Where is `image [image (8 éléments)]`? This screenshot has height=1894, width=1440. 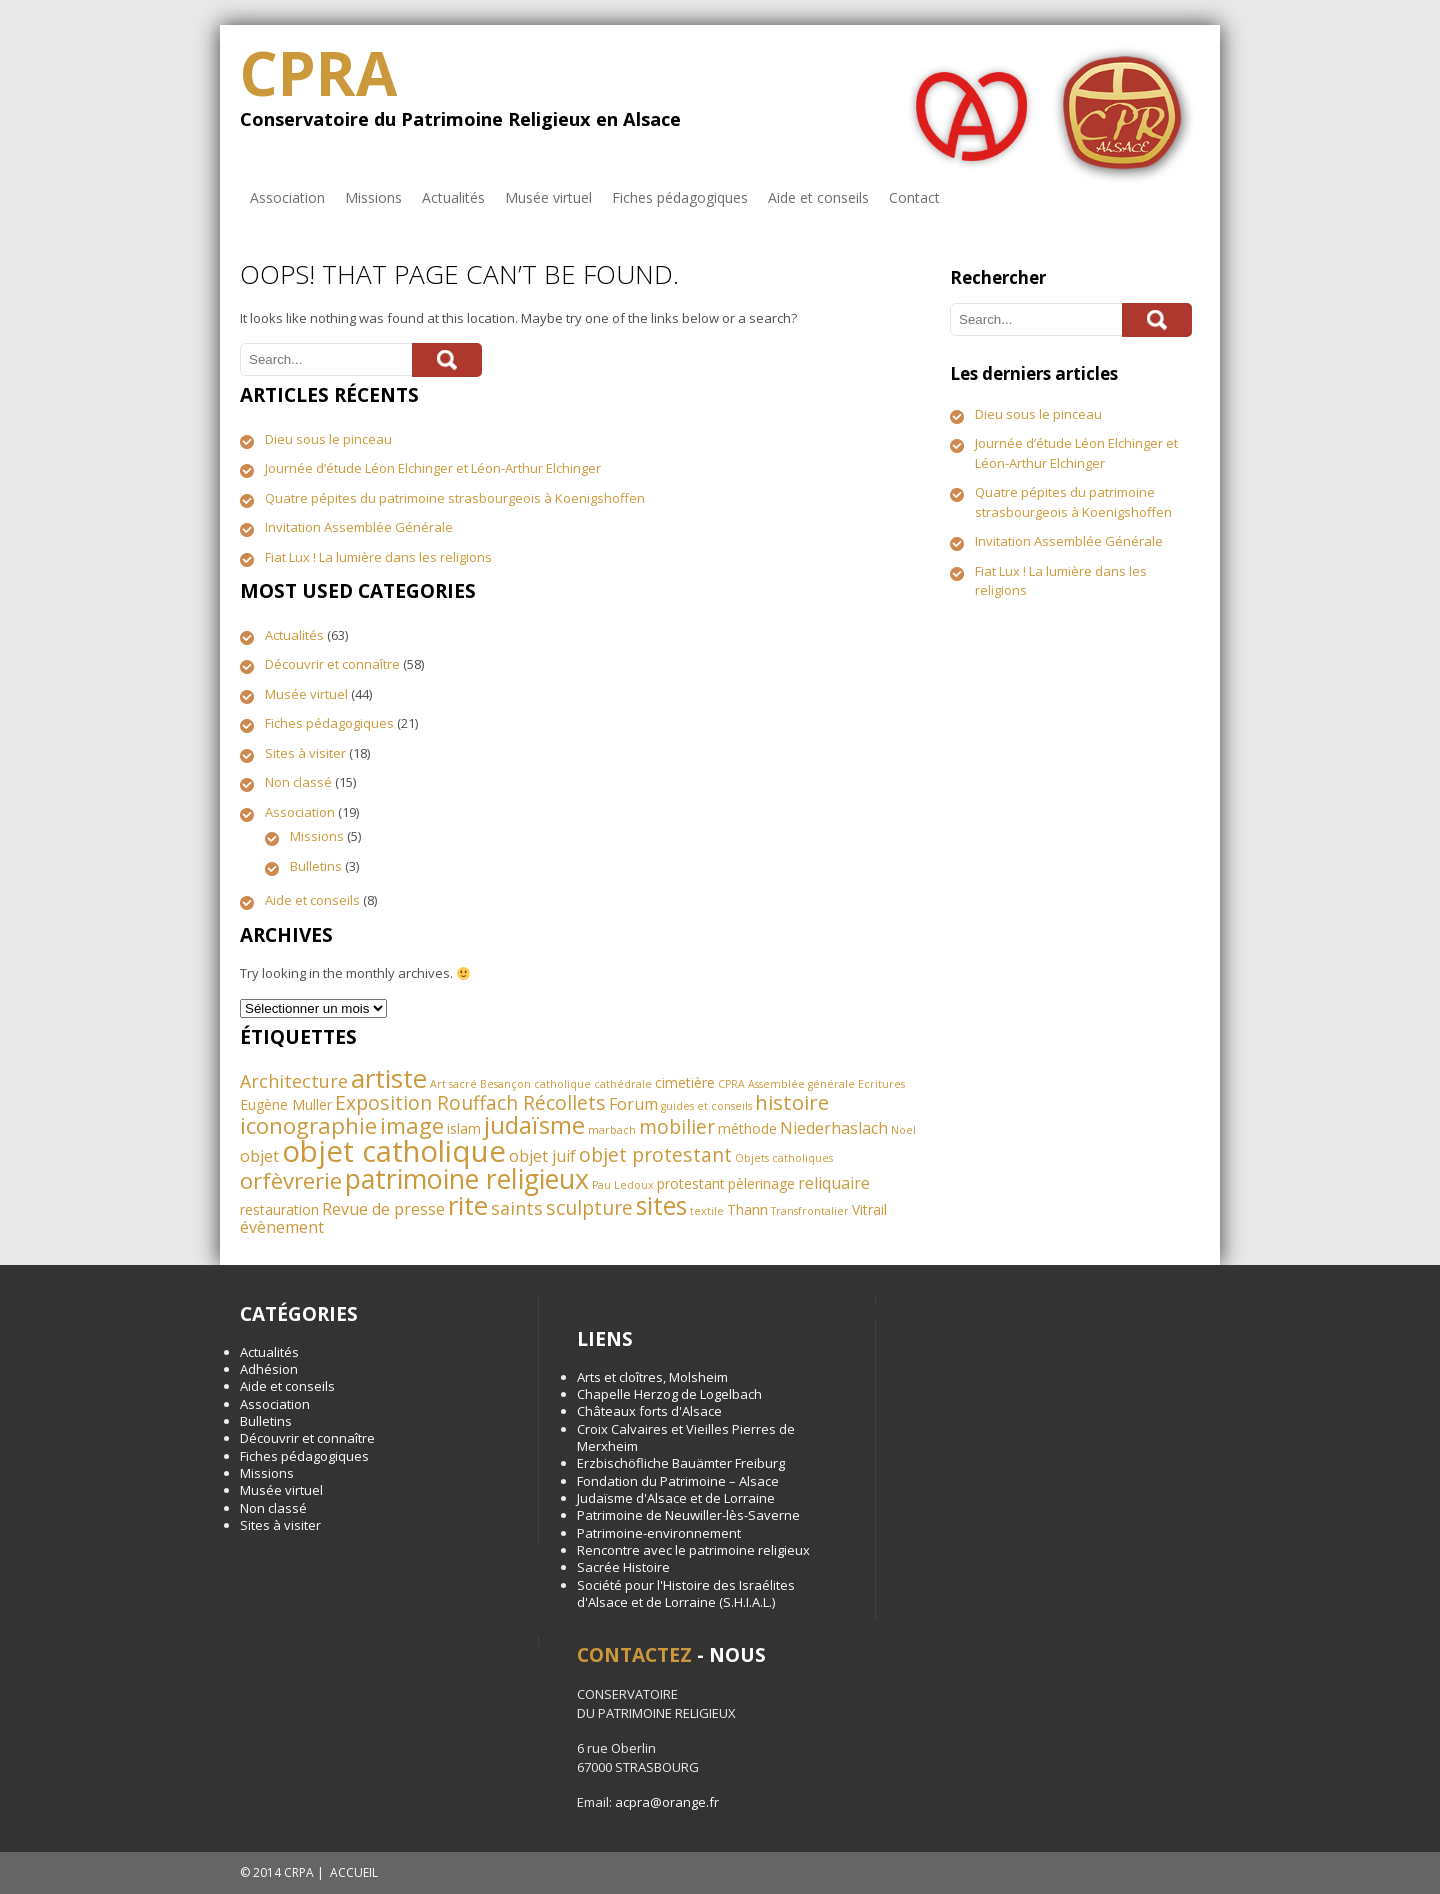 image [image (8 éléments)] is located at coordinates (412, 1125).